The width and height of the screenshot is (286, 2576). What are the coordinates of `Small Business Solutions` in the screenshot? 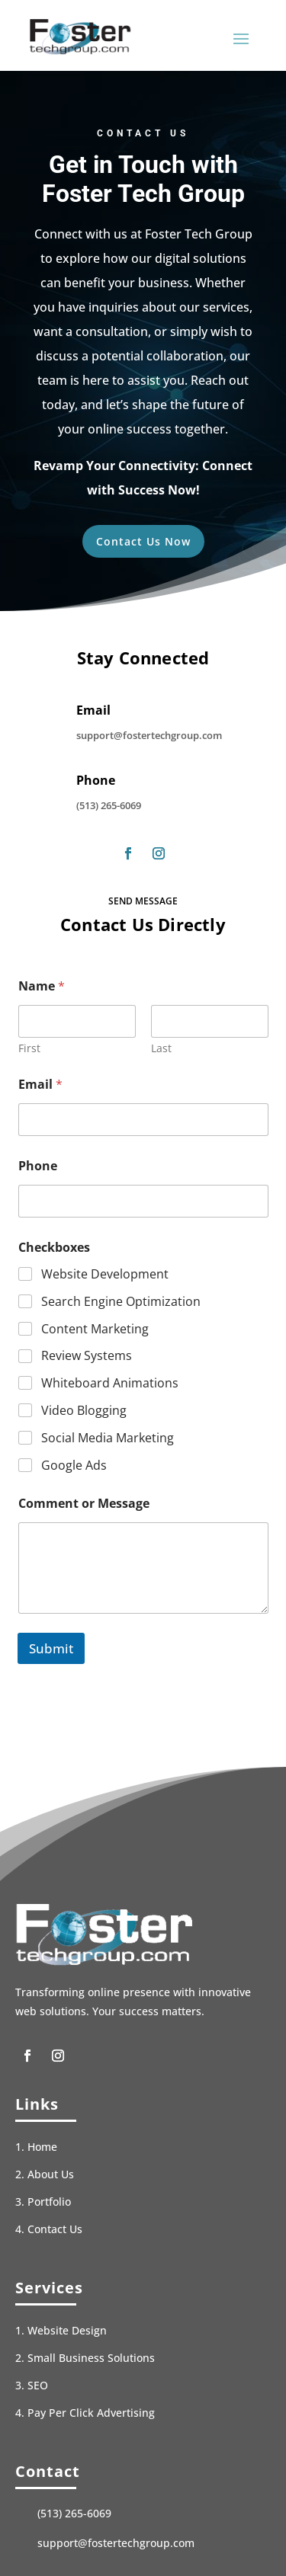 It's located at (91, 2357).